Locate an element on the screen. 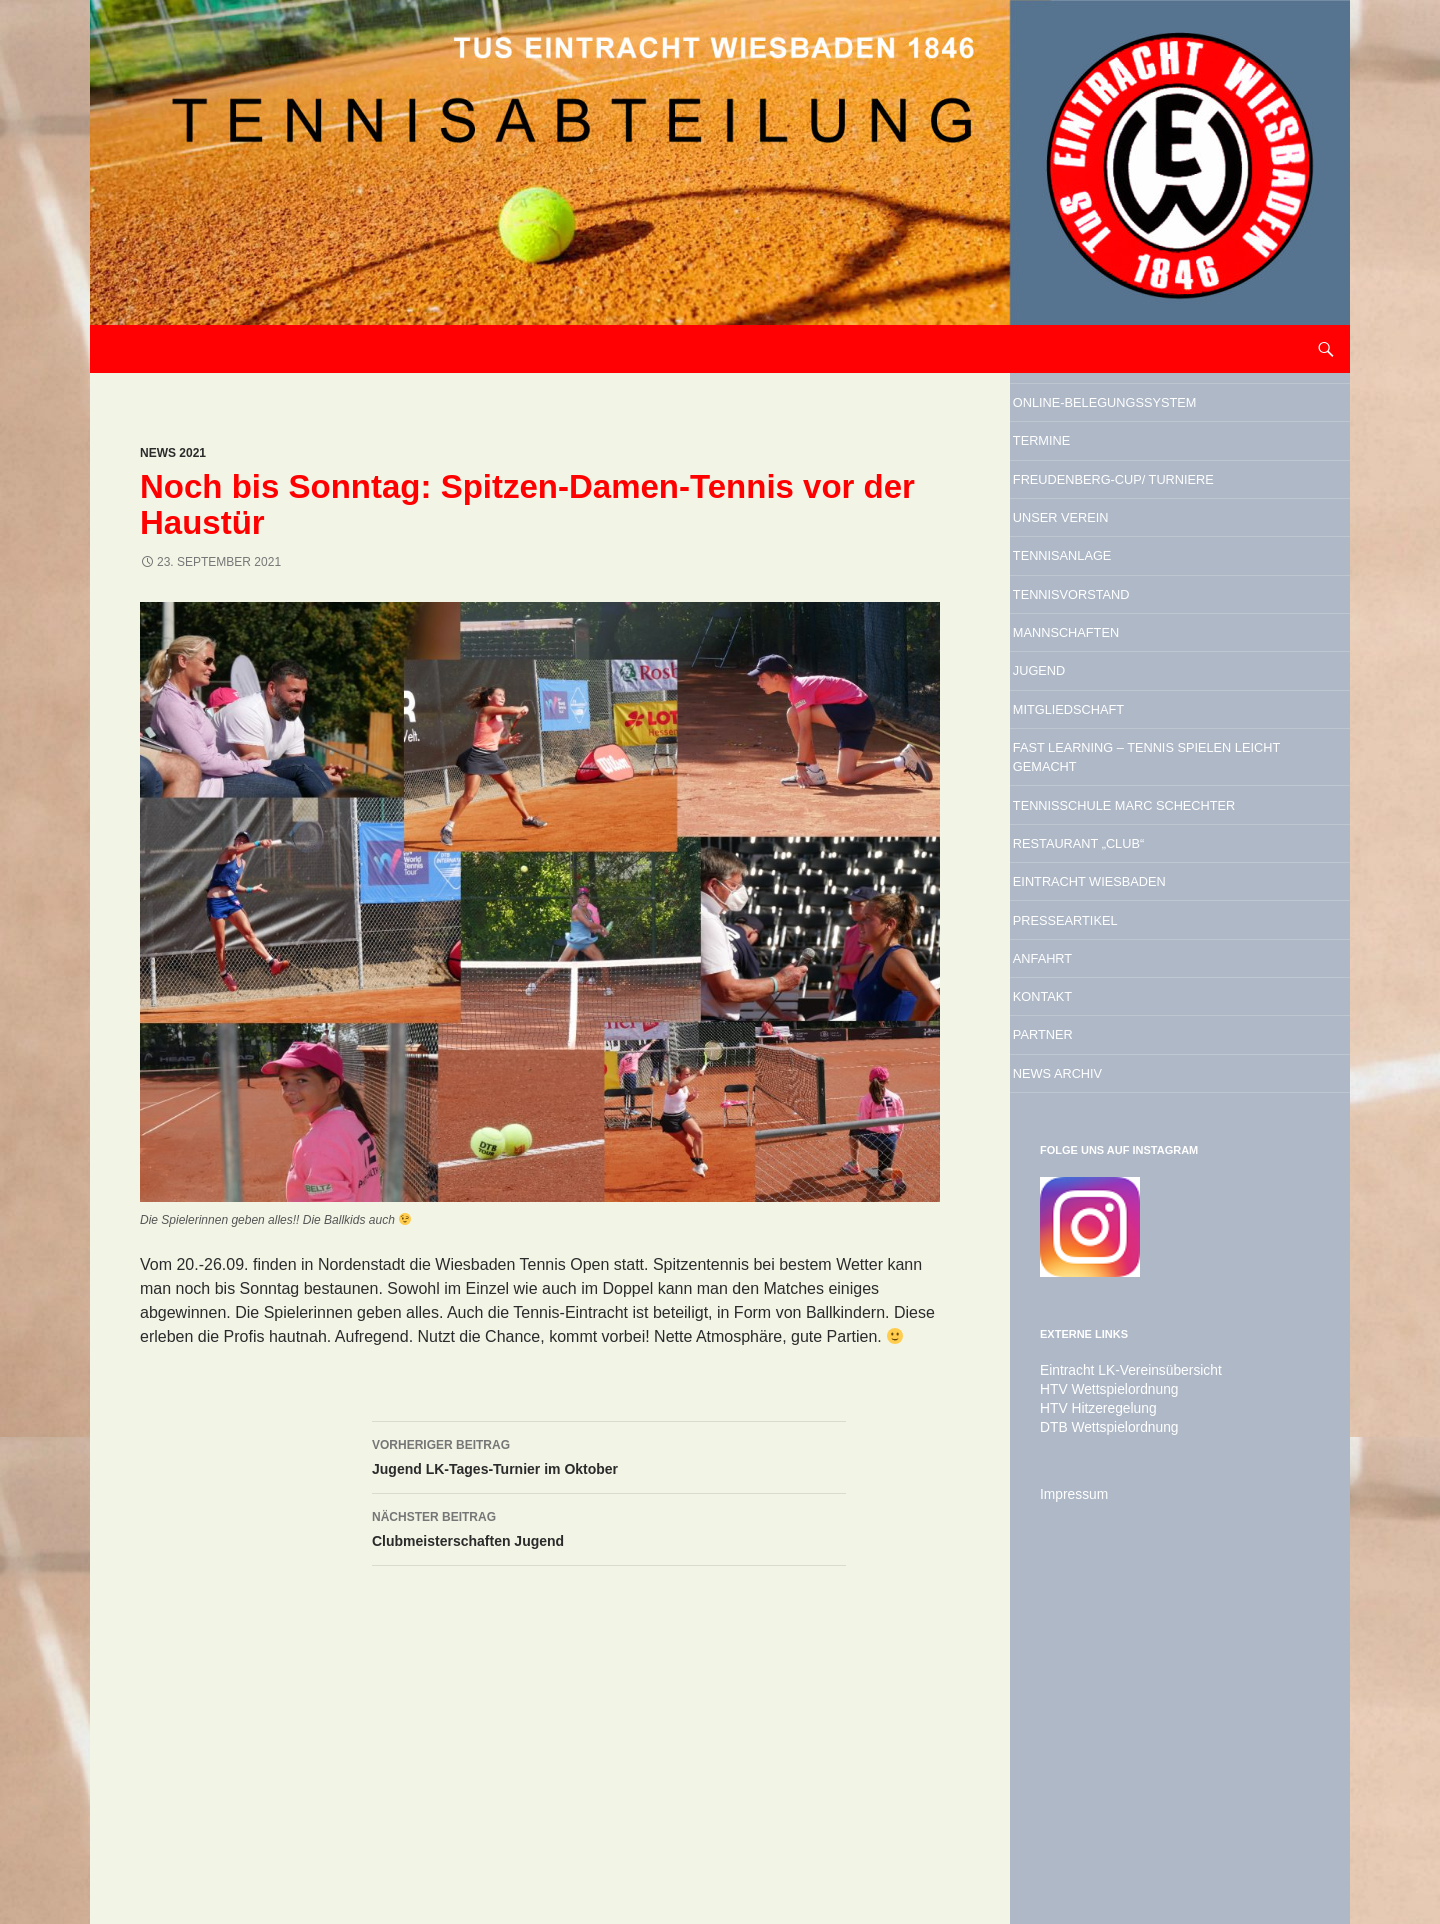 The image size is (1440, 1924). Eintracht LK-Vereinsübersicht is located at coordinates (1119, 1699).